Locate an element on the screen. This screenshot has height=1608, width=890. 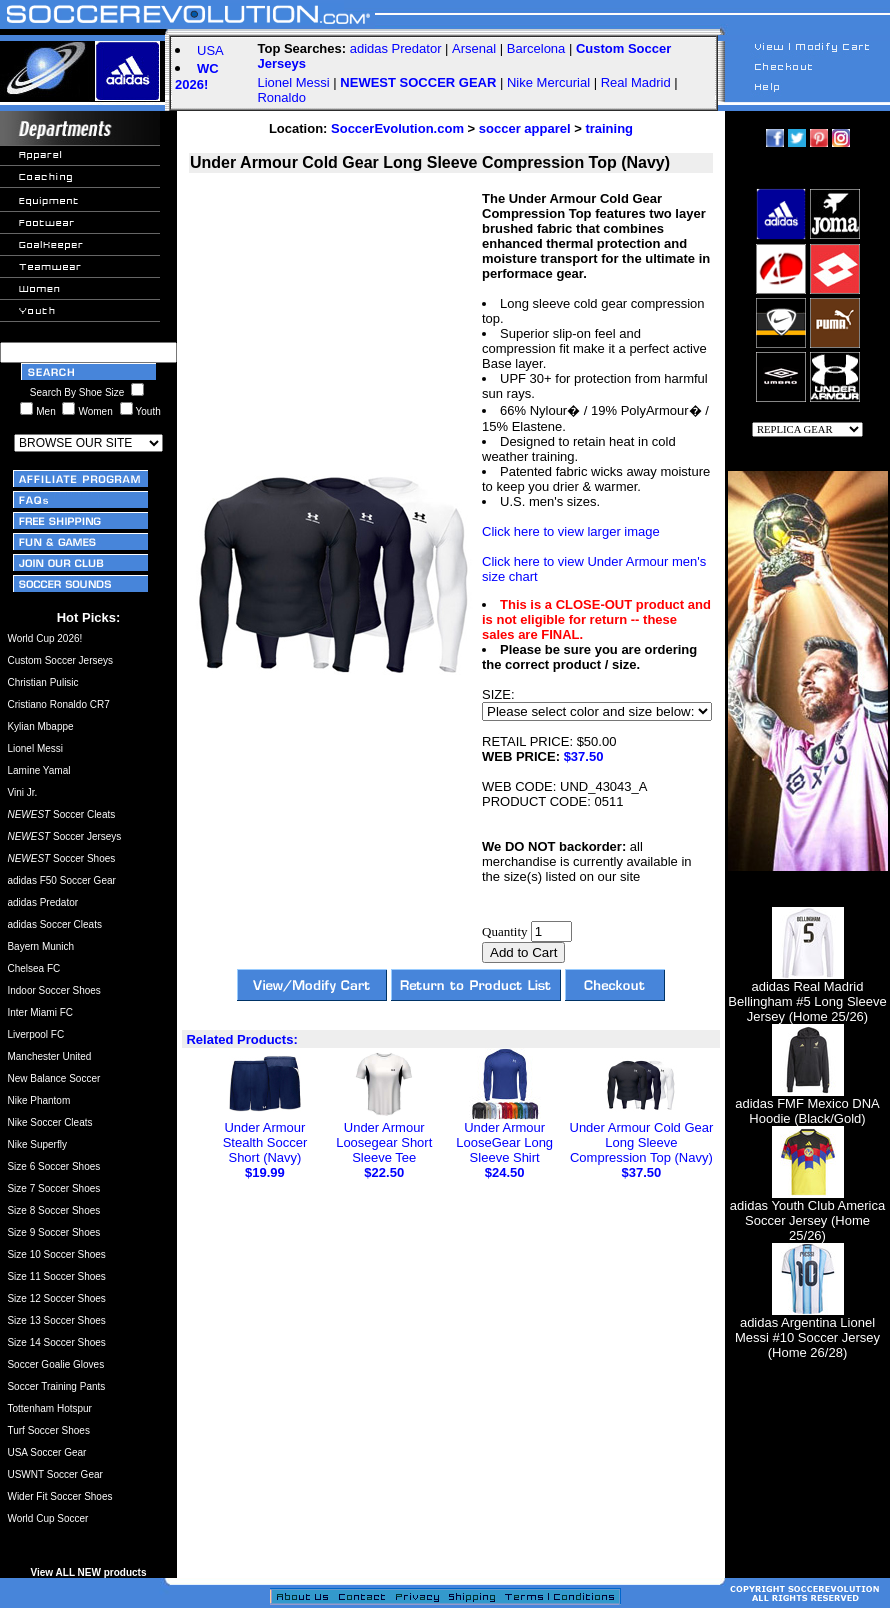
Nike Mercurial is located at coordinates (548, 82).